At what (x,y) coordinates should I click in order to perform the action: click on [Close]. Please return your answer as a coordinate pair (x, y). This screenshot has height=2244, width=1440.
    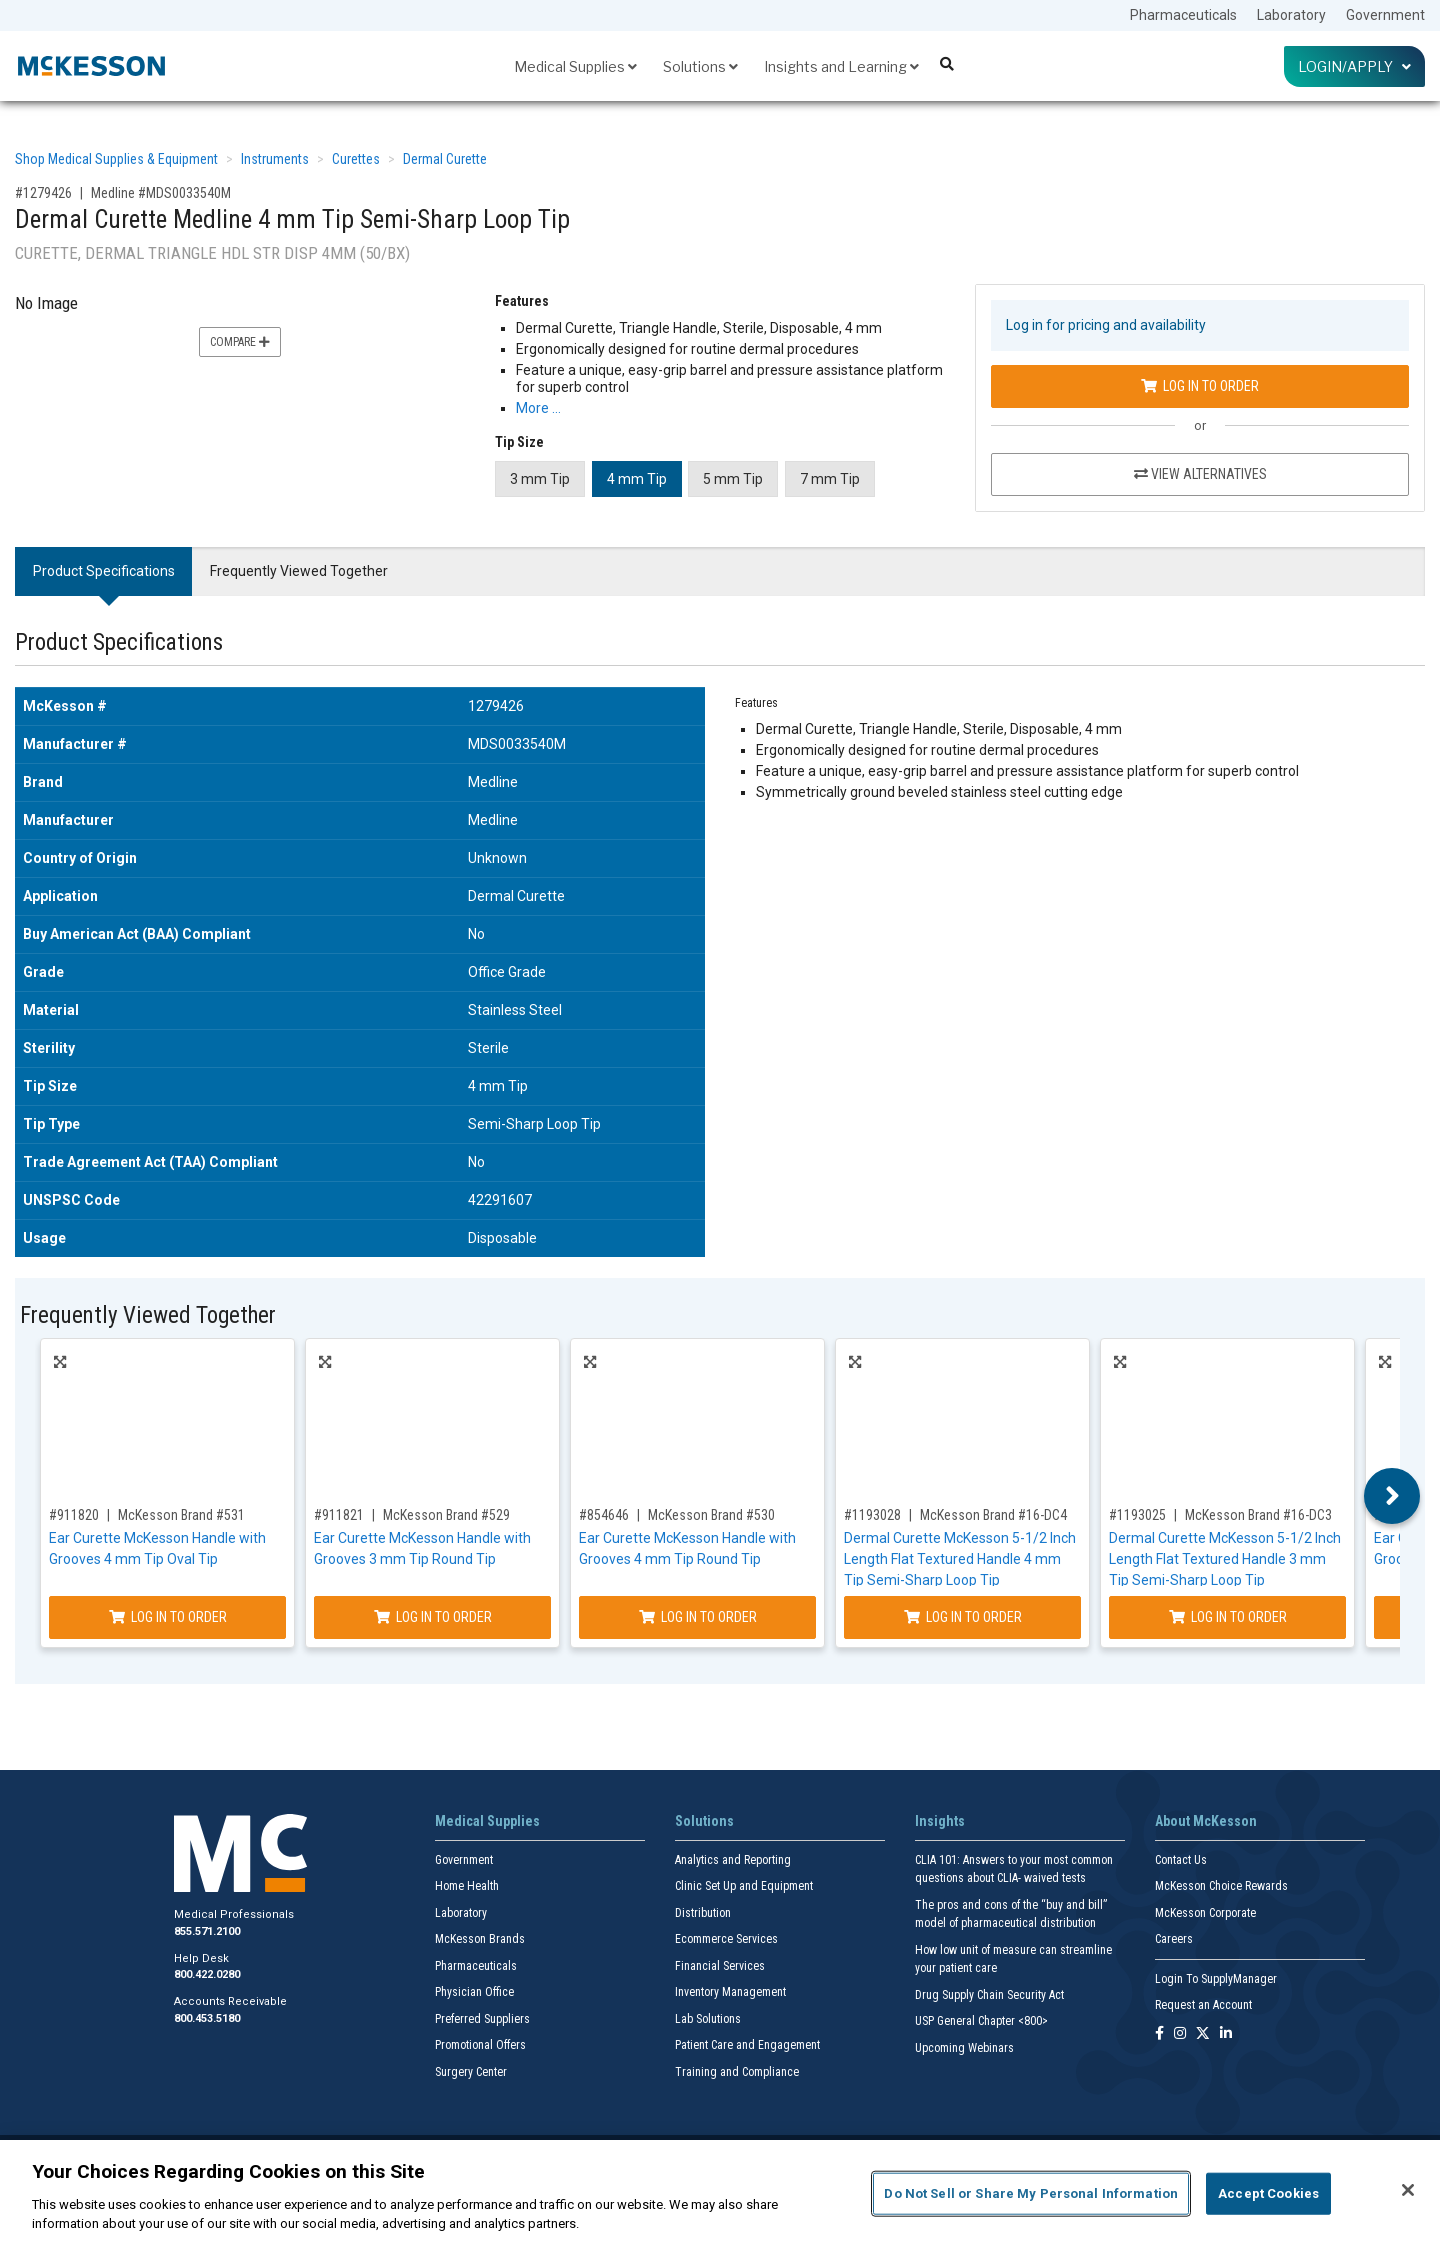
    Looking at the image, I should click on (1408, 2190).